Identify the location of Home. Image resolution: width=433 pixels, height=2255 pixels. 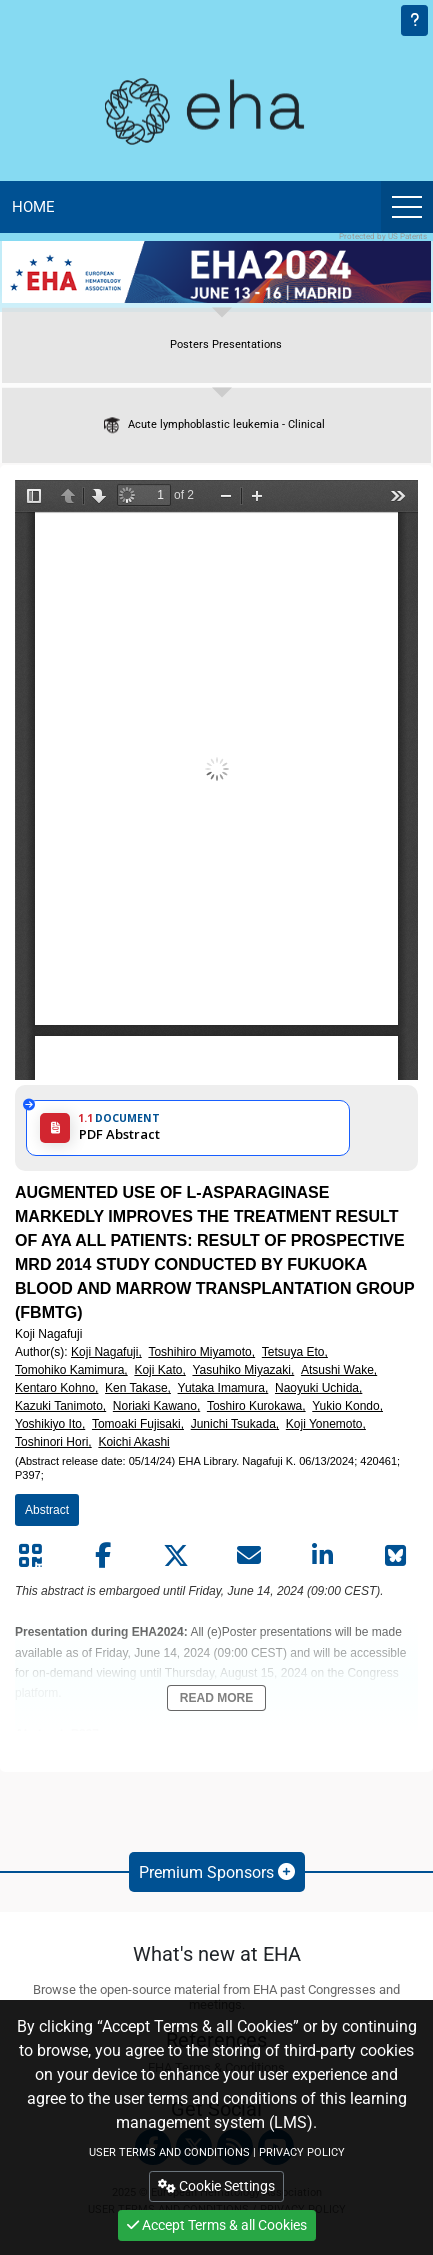
(33, 207).